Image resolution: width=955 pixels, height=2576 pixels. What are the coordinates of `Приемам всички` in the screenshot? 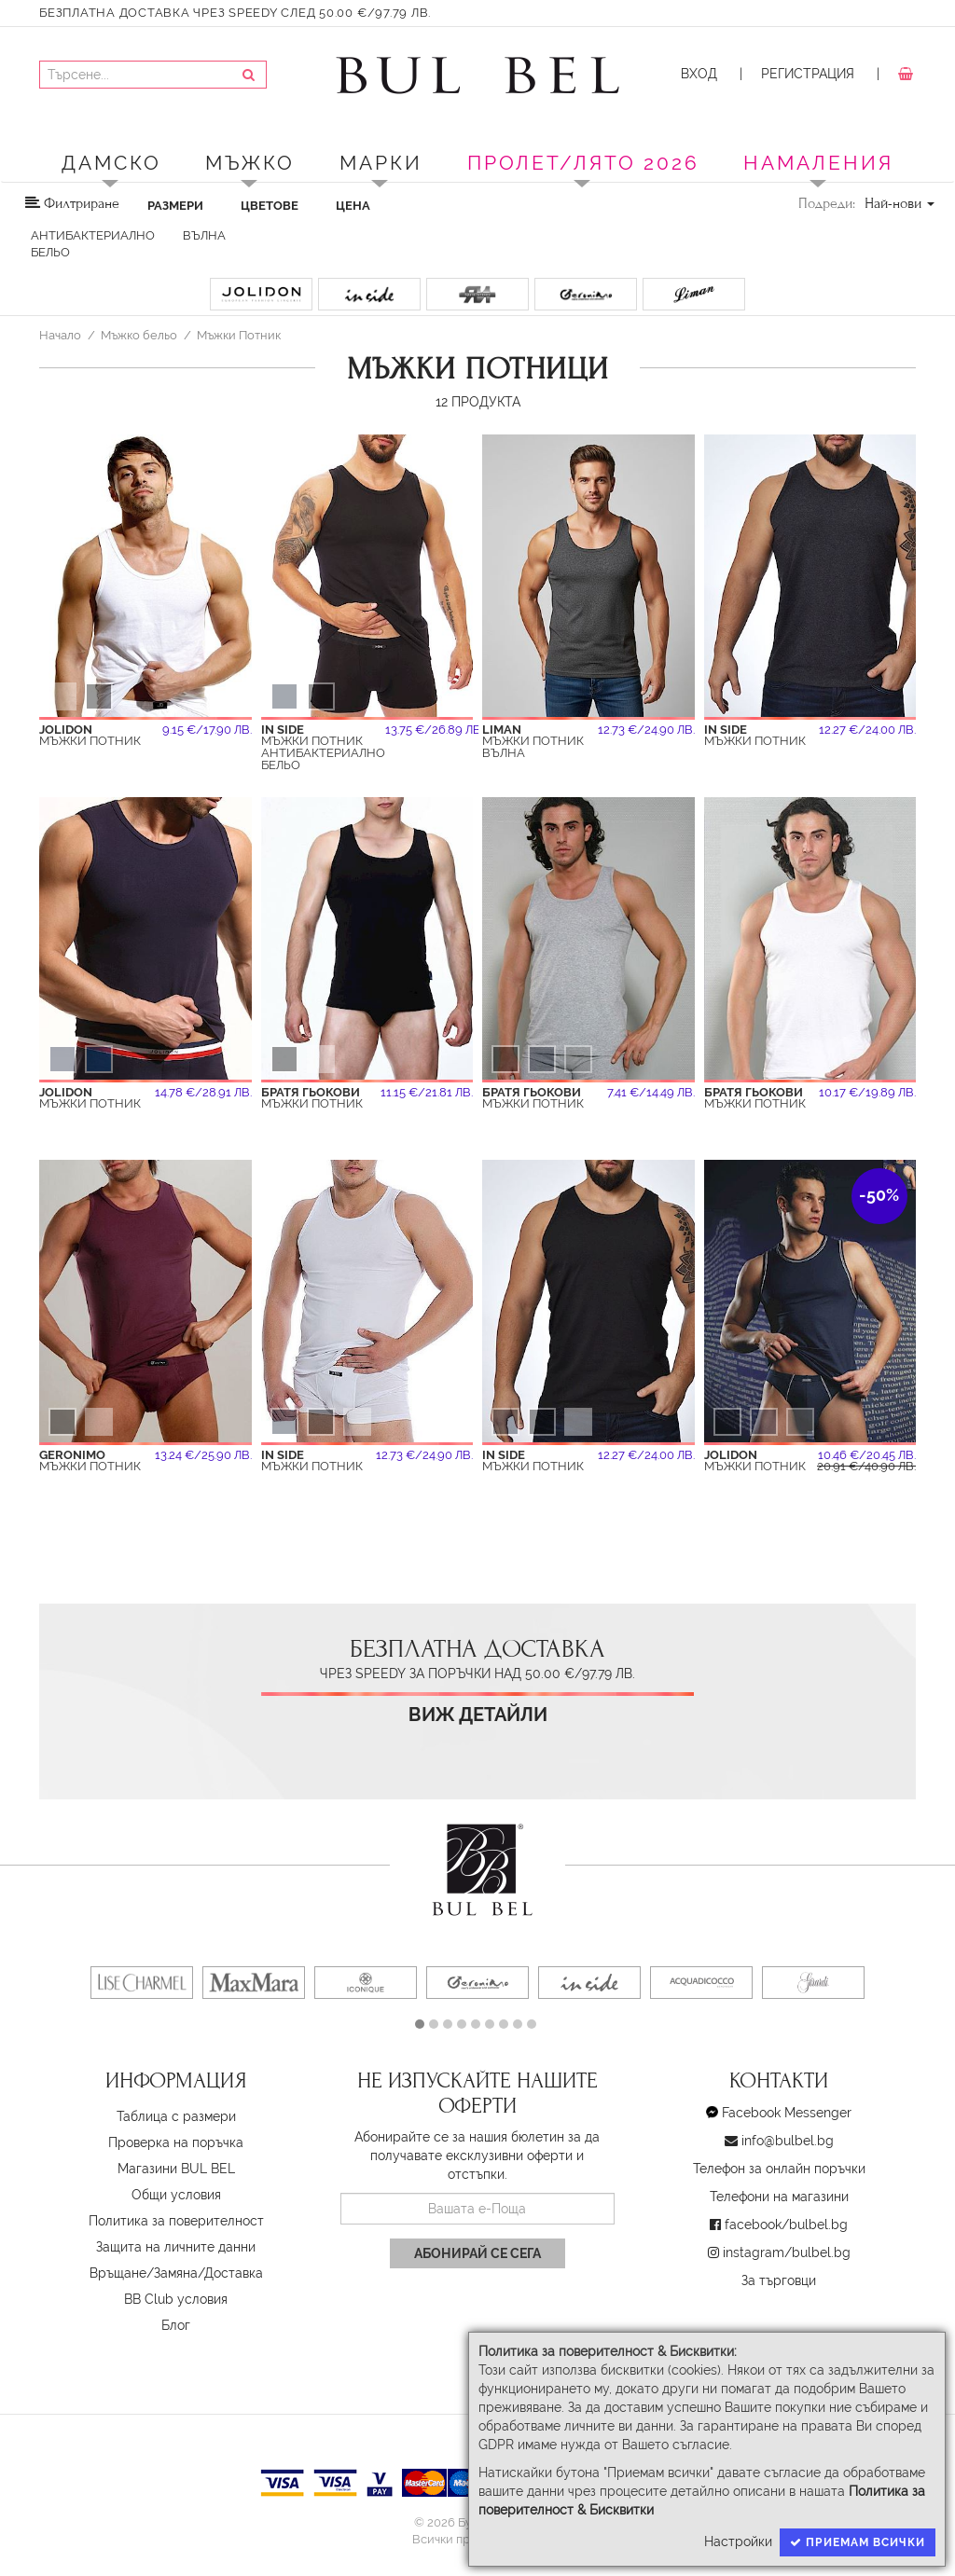 It's located at (857, 2542).